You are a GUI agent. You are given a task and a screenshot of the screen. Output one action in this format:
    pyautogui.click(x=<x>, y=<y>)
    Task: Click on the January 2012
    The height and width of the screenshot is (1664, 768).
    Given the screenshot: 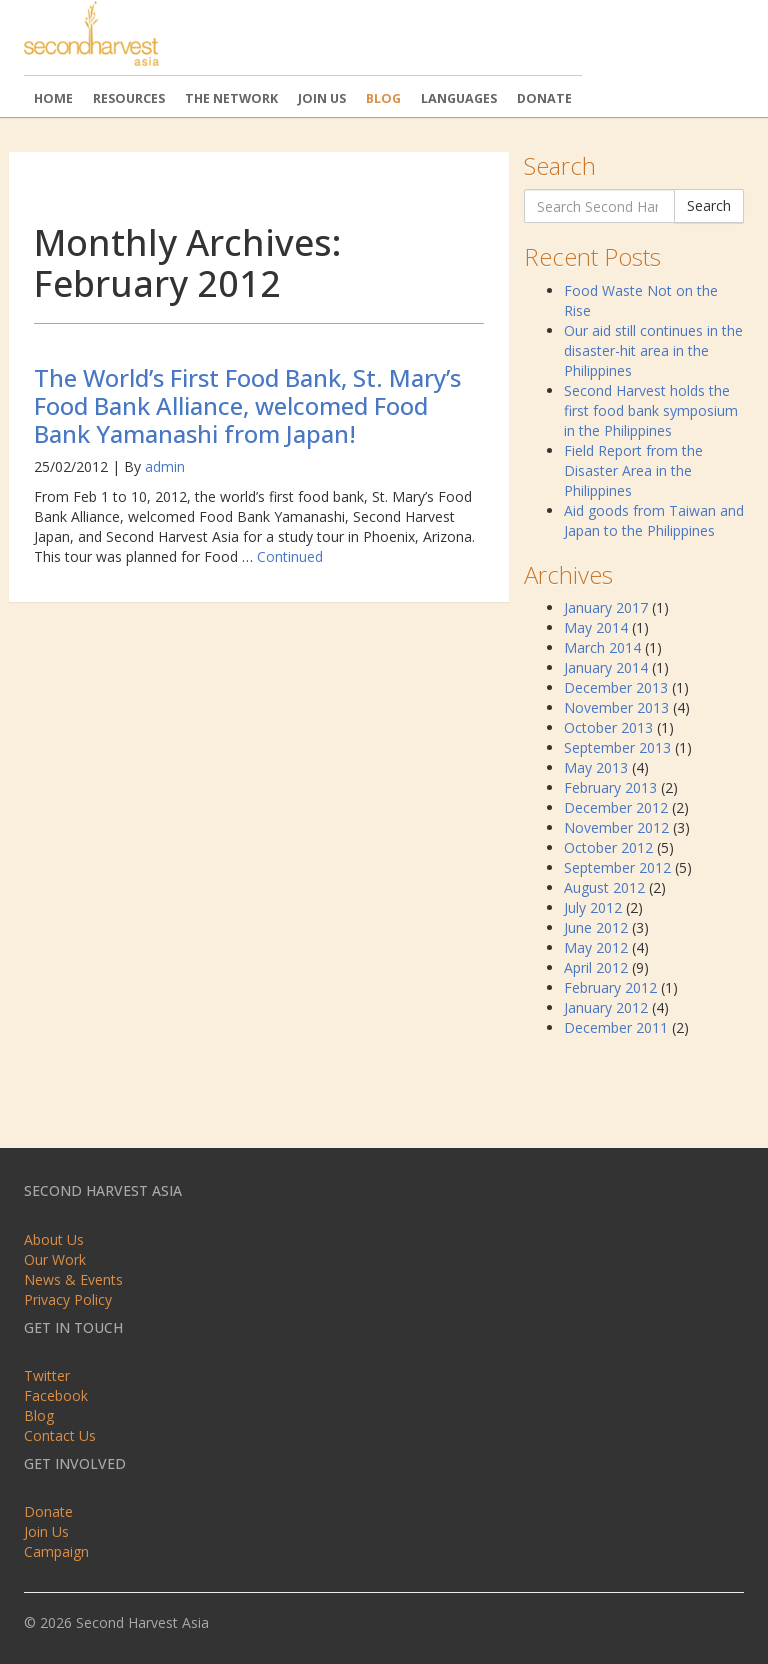 What is the action you would take?
    pyautogui.click(x=606, y=1007)
    